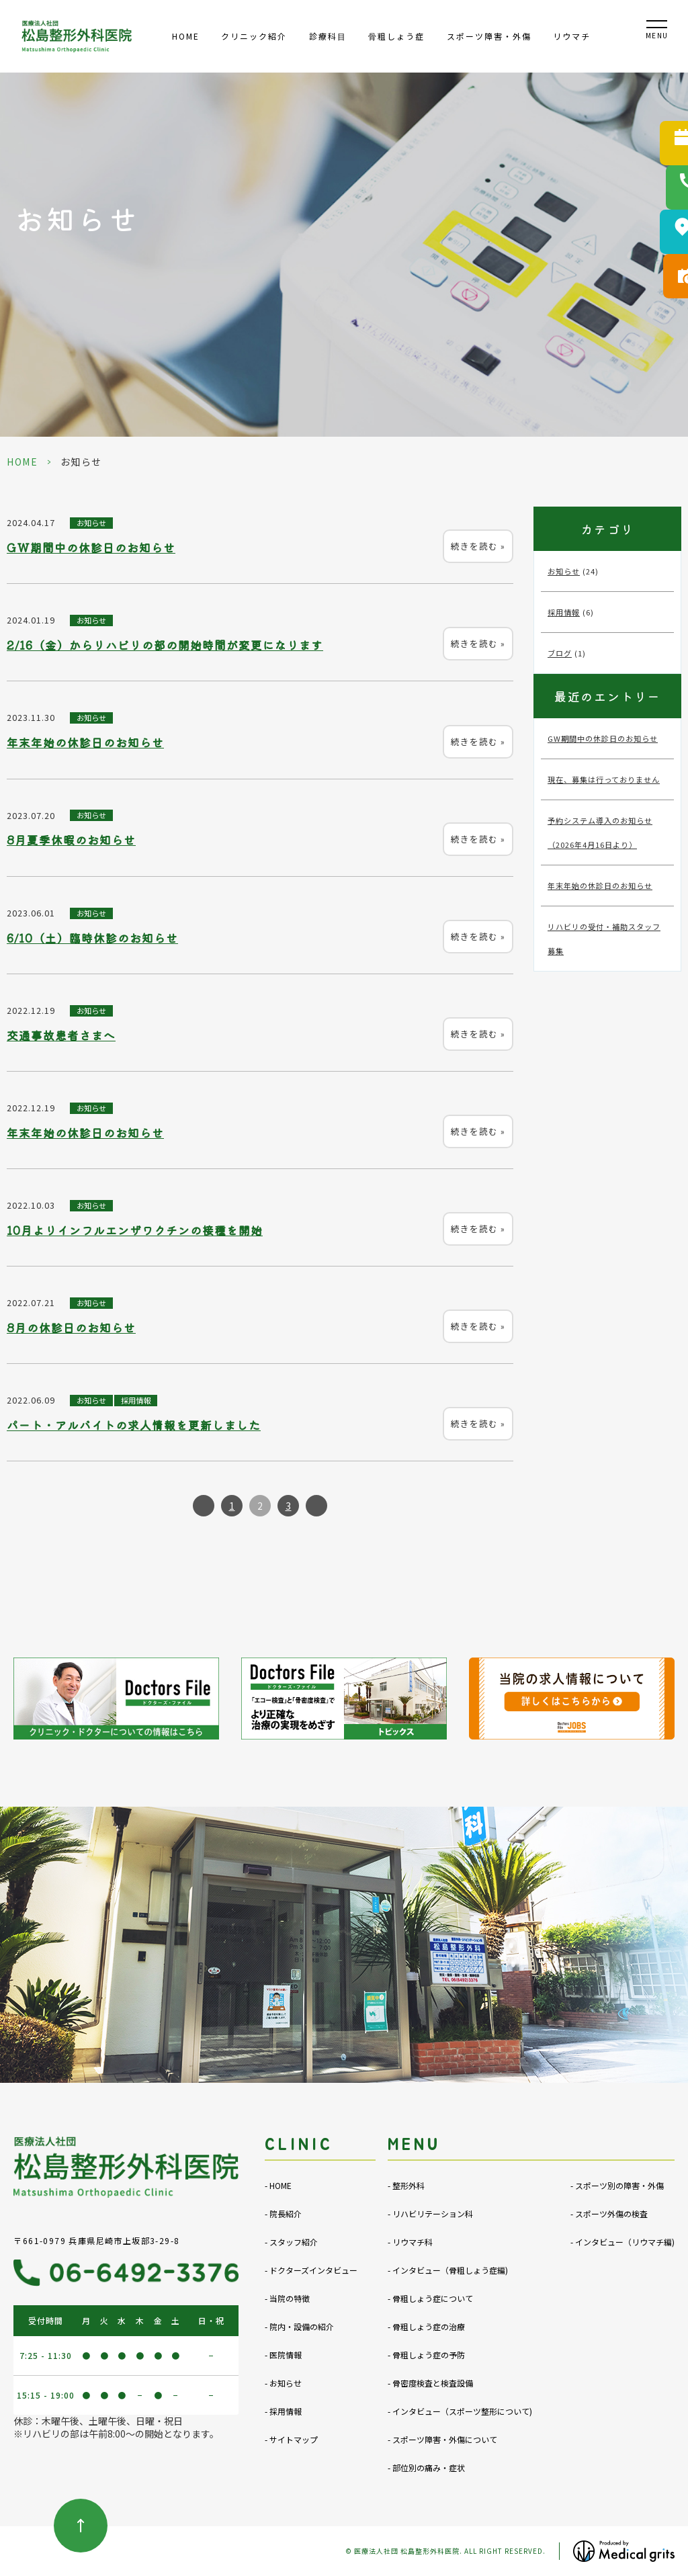 The image size is (688, 2576). What do you see at coordinates (254, 36) in the screenshot?
I see `クリニック紹介` at bounding box center [254, 36].